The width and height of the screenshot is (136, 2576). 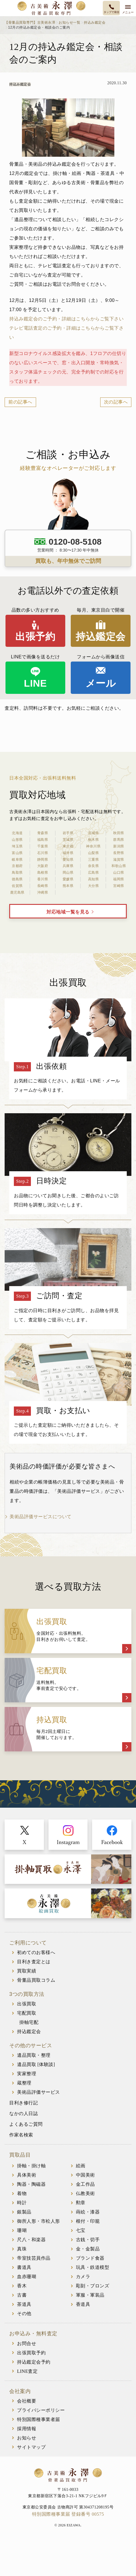 I want to click on 群馬県, so click(x=118, y=840).